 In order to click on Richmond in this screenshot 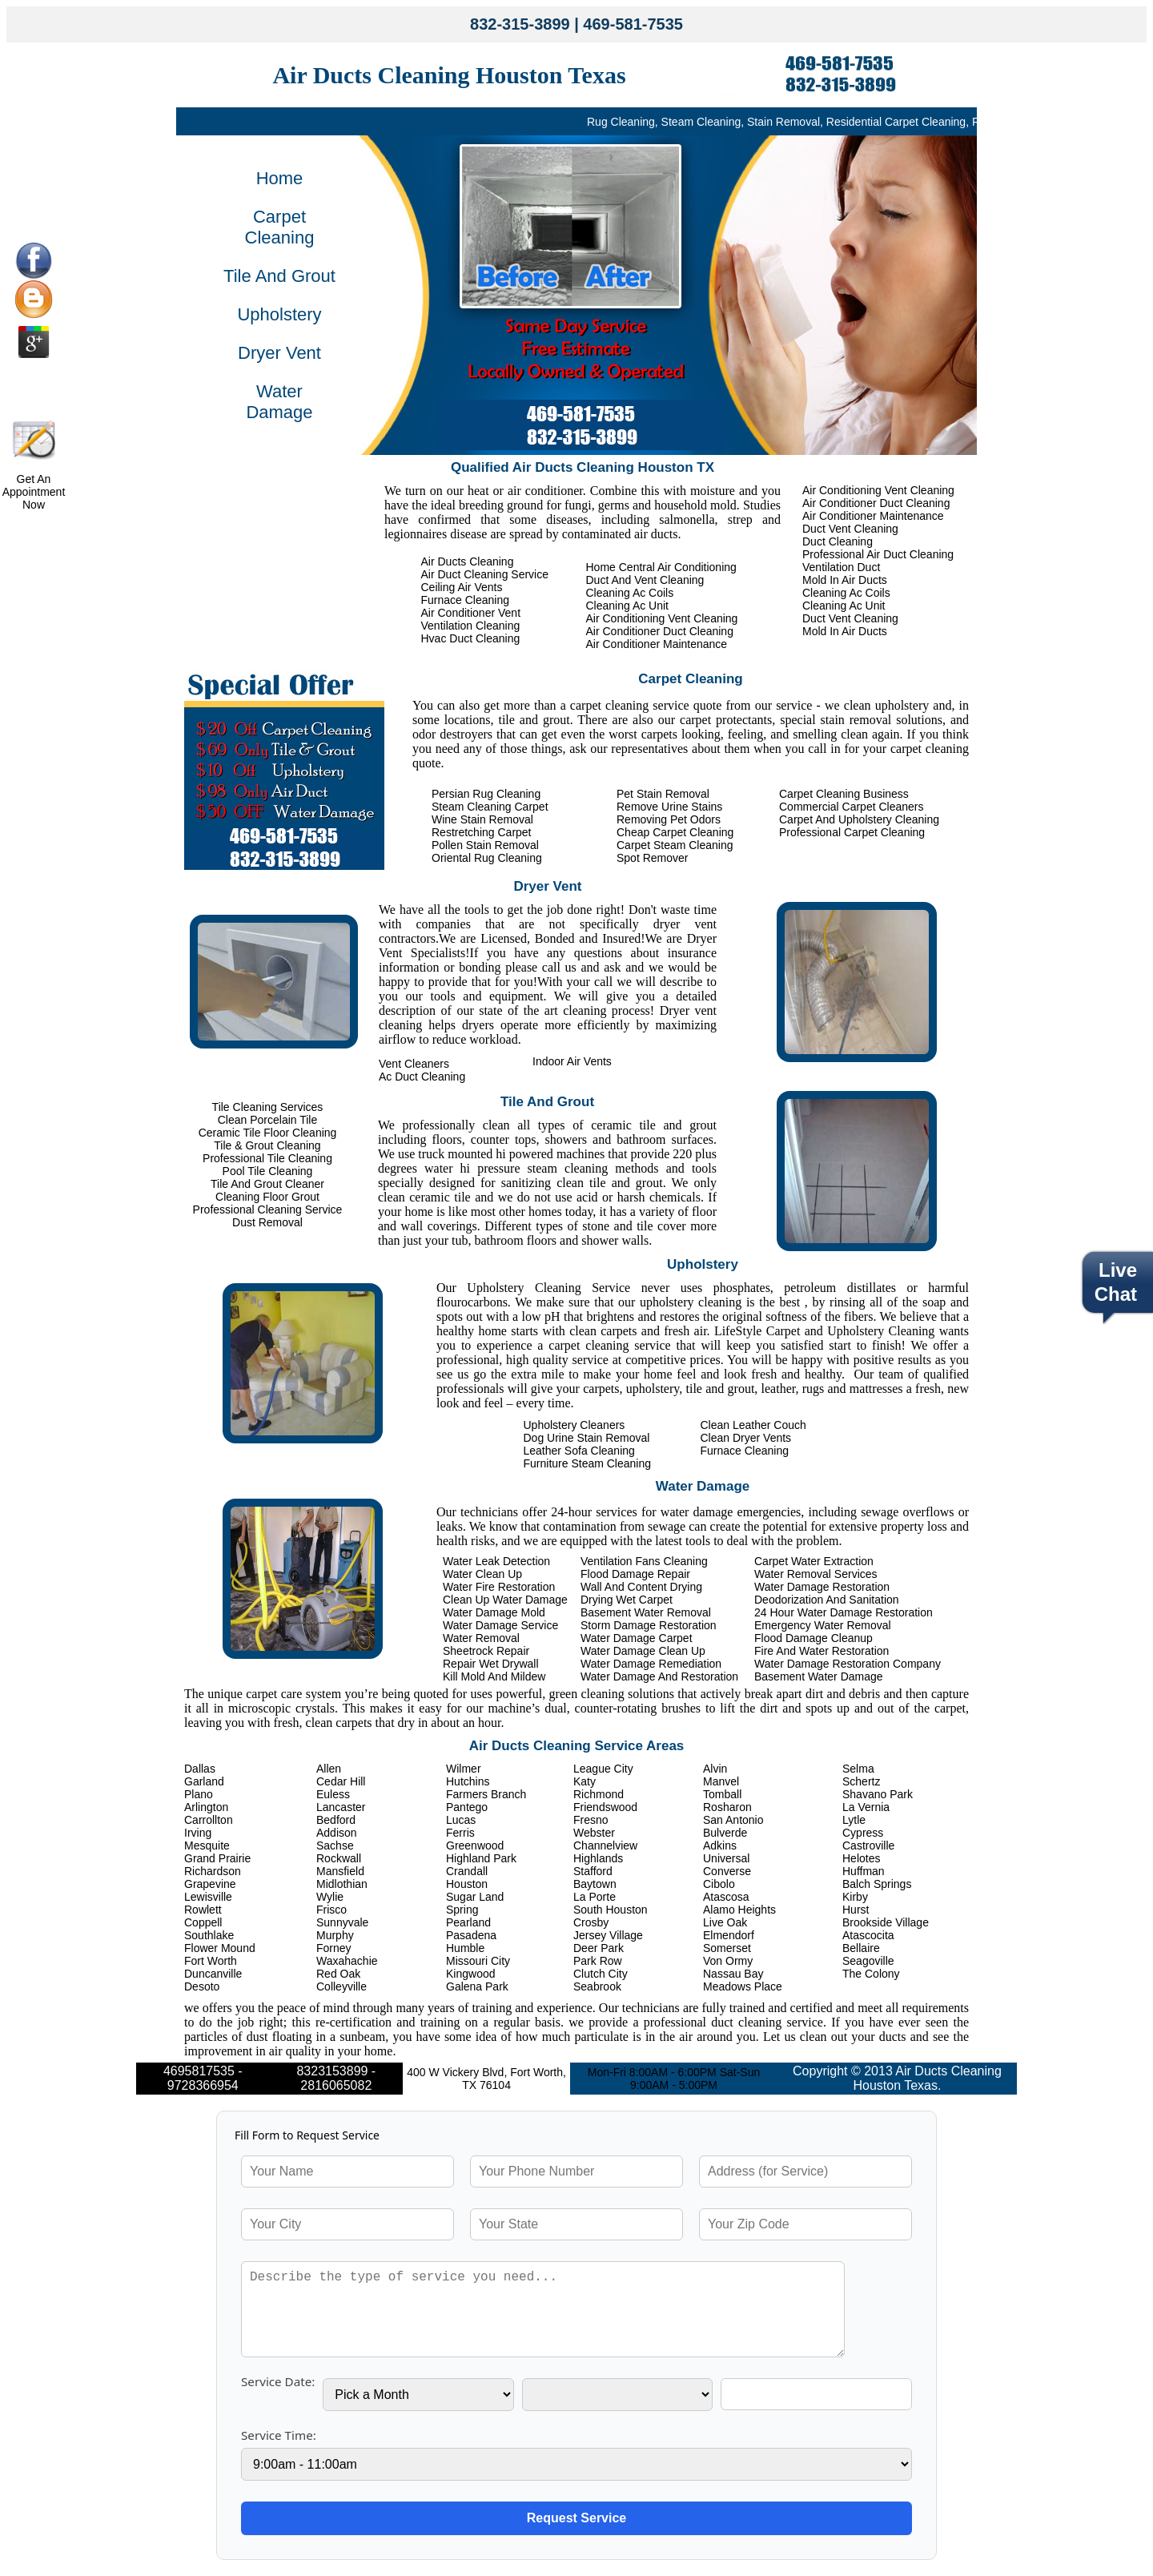, I will do `click(598, 1794)`.